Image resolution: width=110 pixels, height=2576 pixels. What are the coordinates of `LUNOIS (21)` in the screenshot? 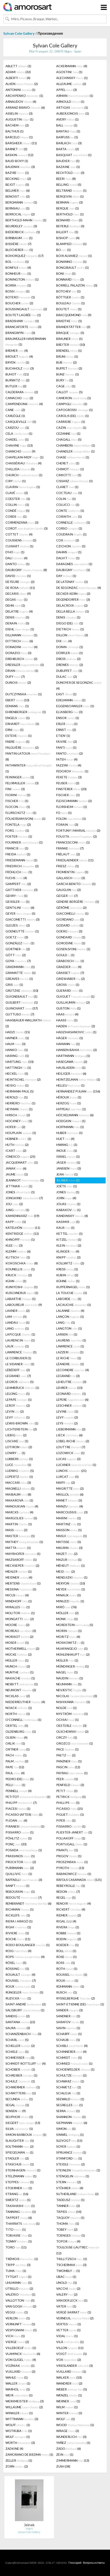 It's located at (71, 1471).